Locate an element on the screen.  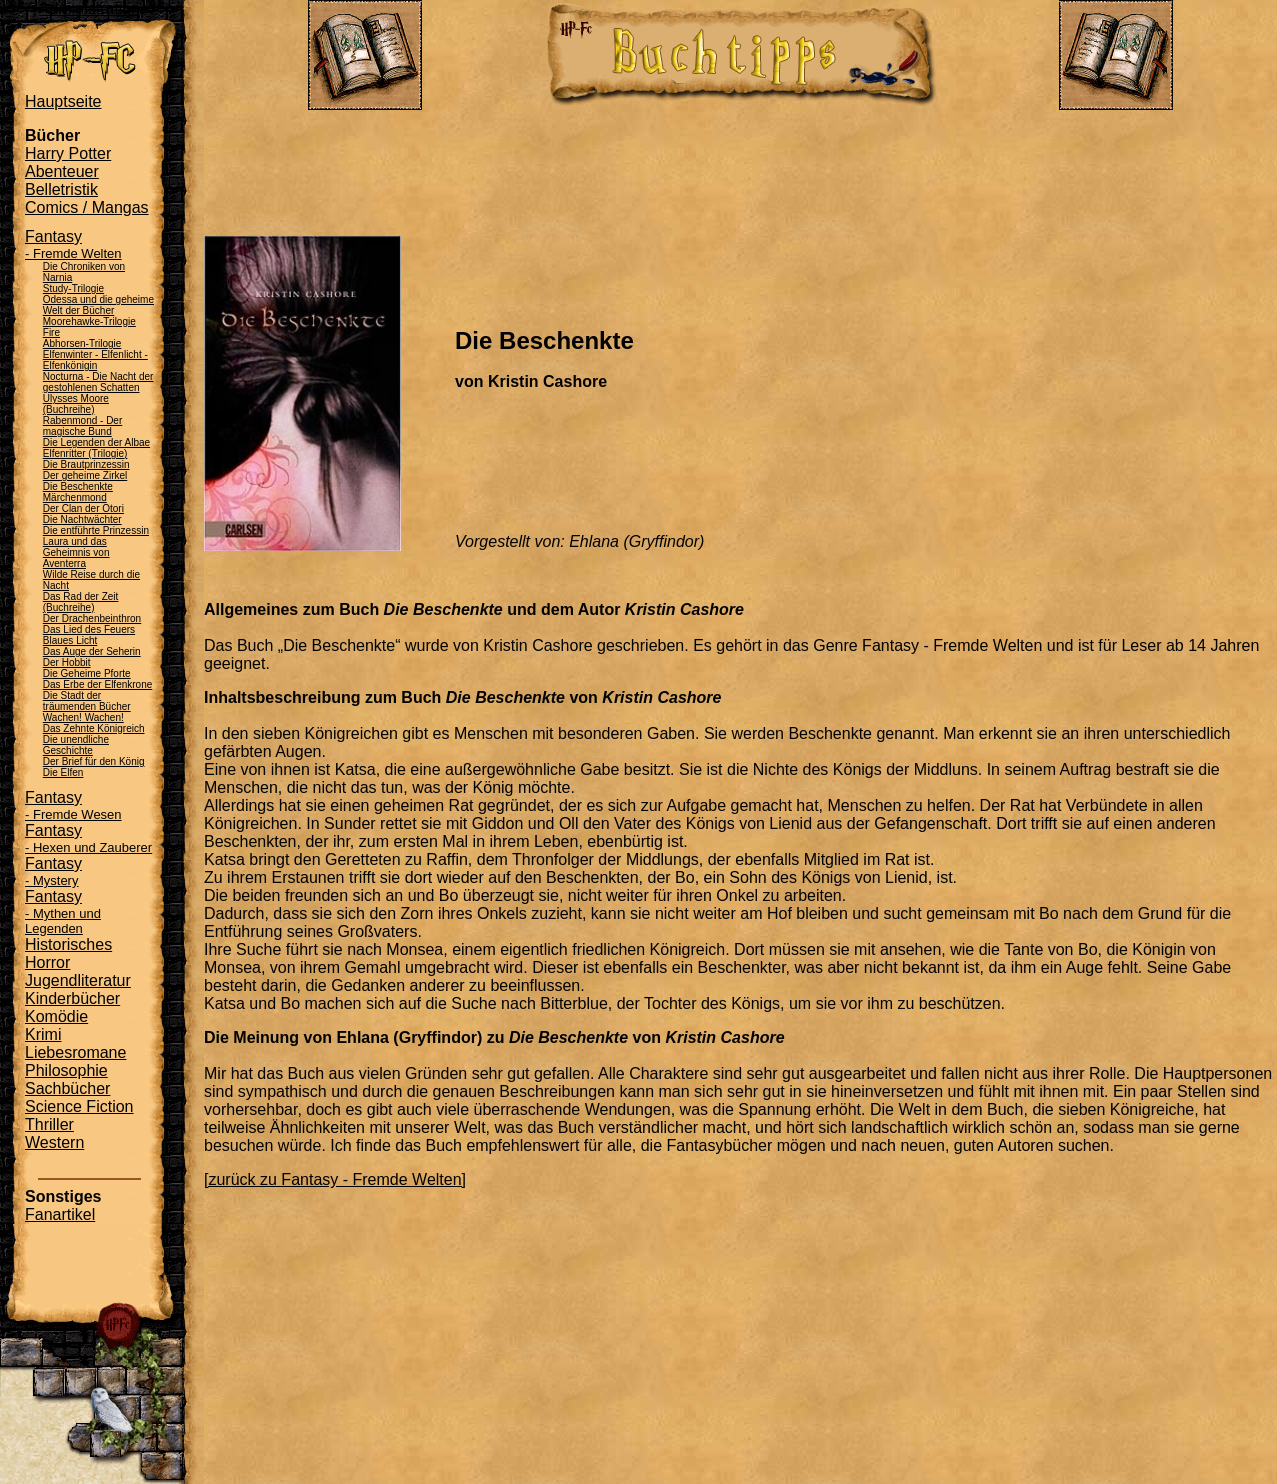
Der Drachenbeinthron is located at coordinates (92, 618).